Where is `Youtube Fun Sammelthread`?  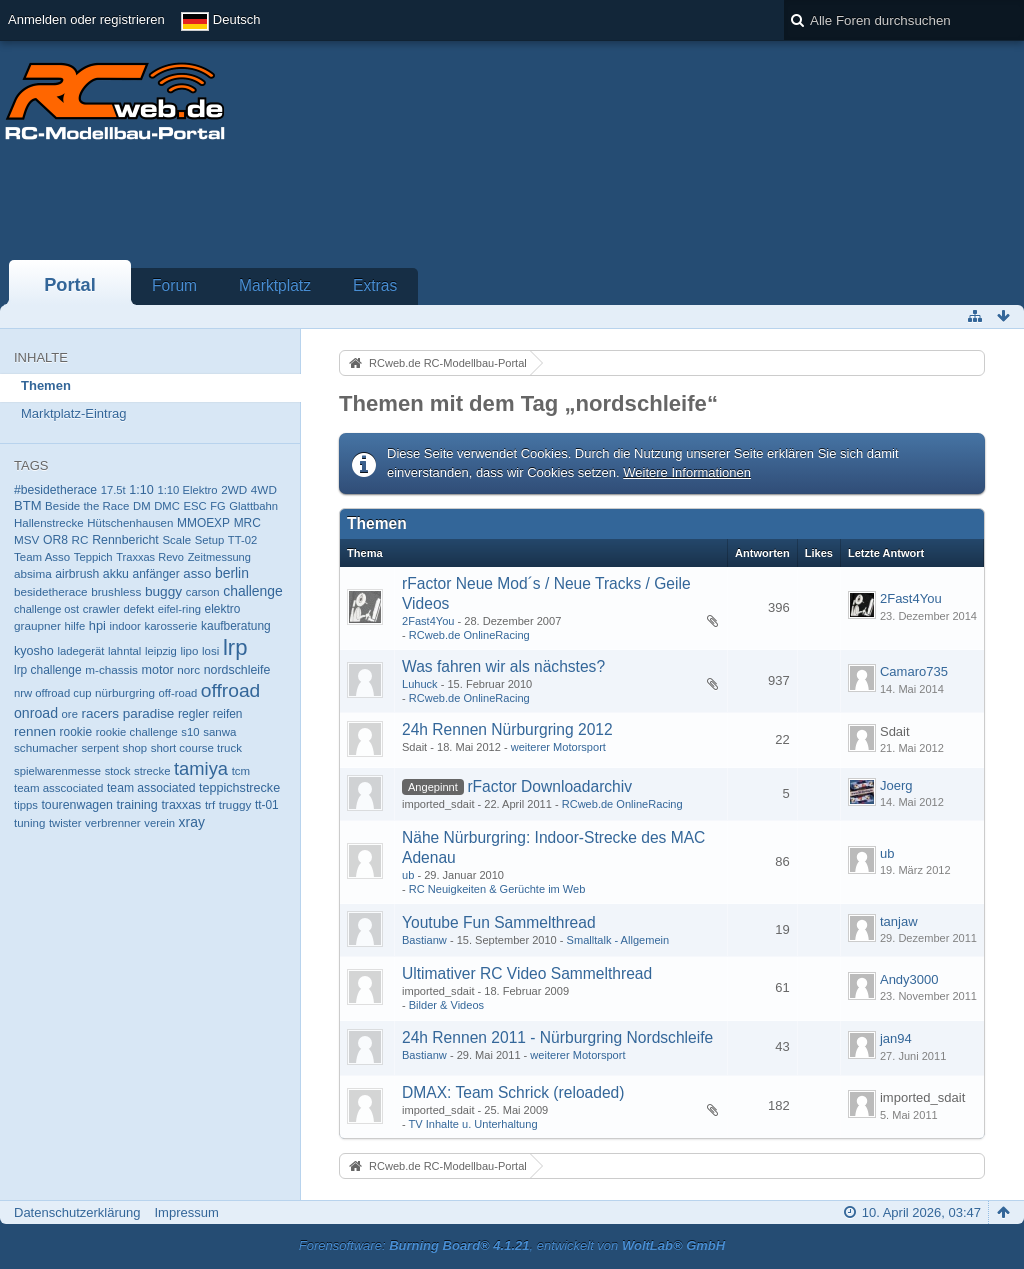 Youtube Fun Sammelthread is located at coordinates (499, 922).